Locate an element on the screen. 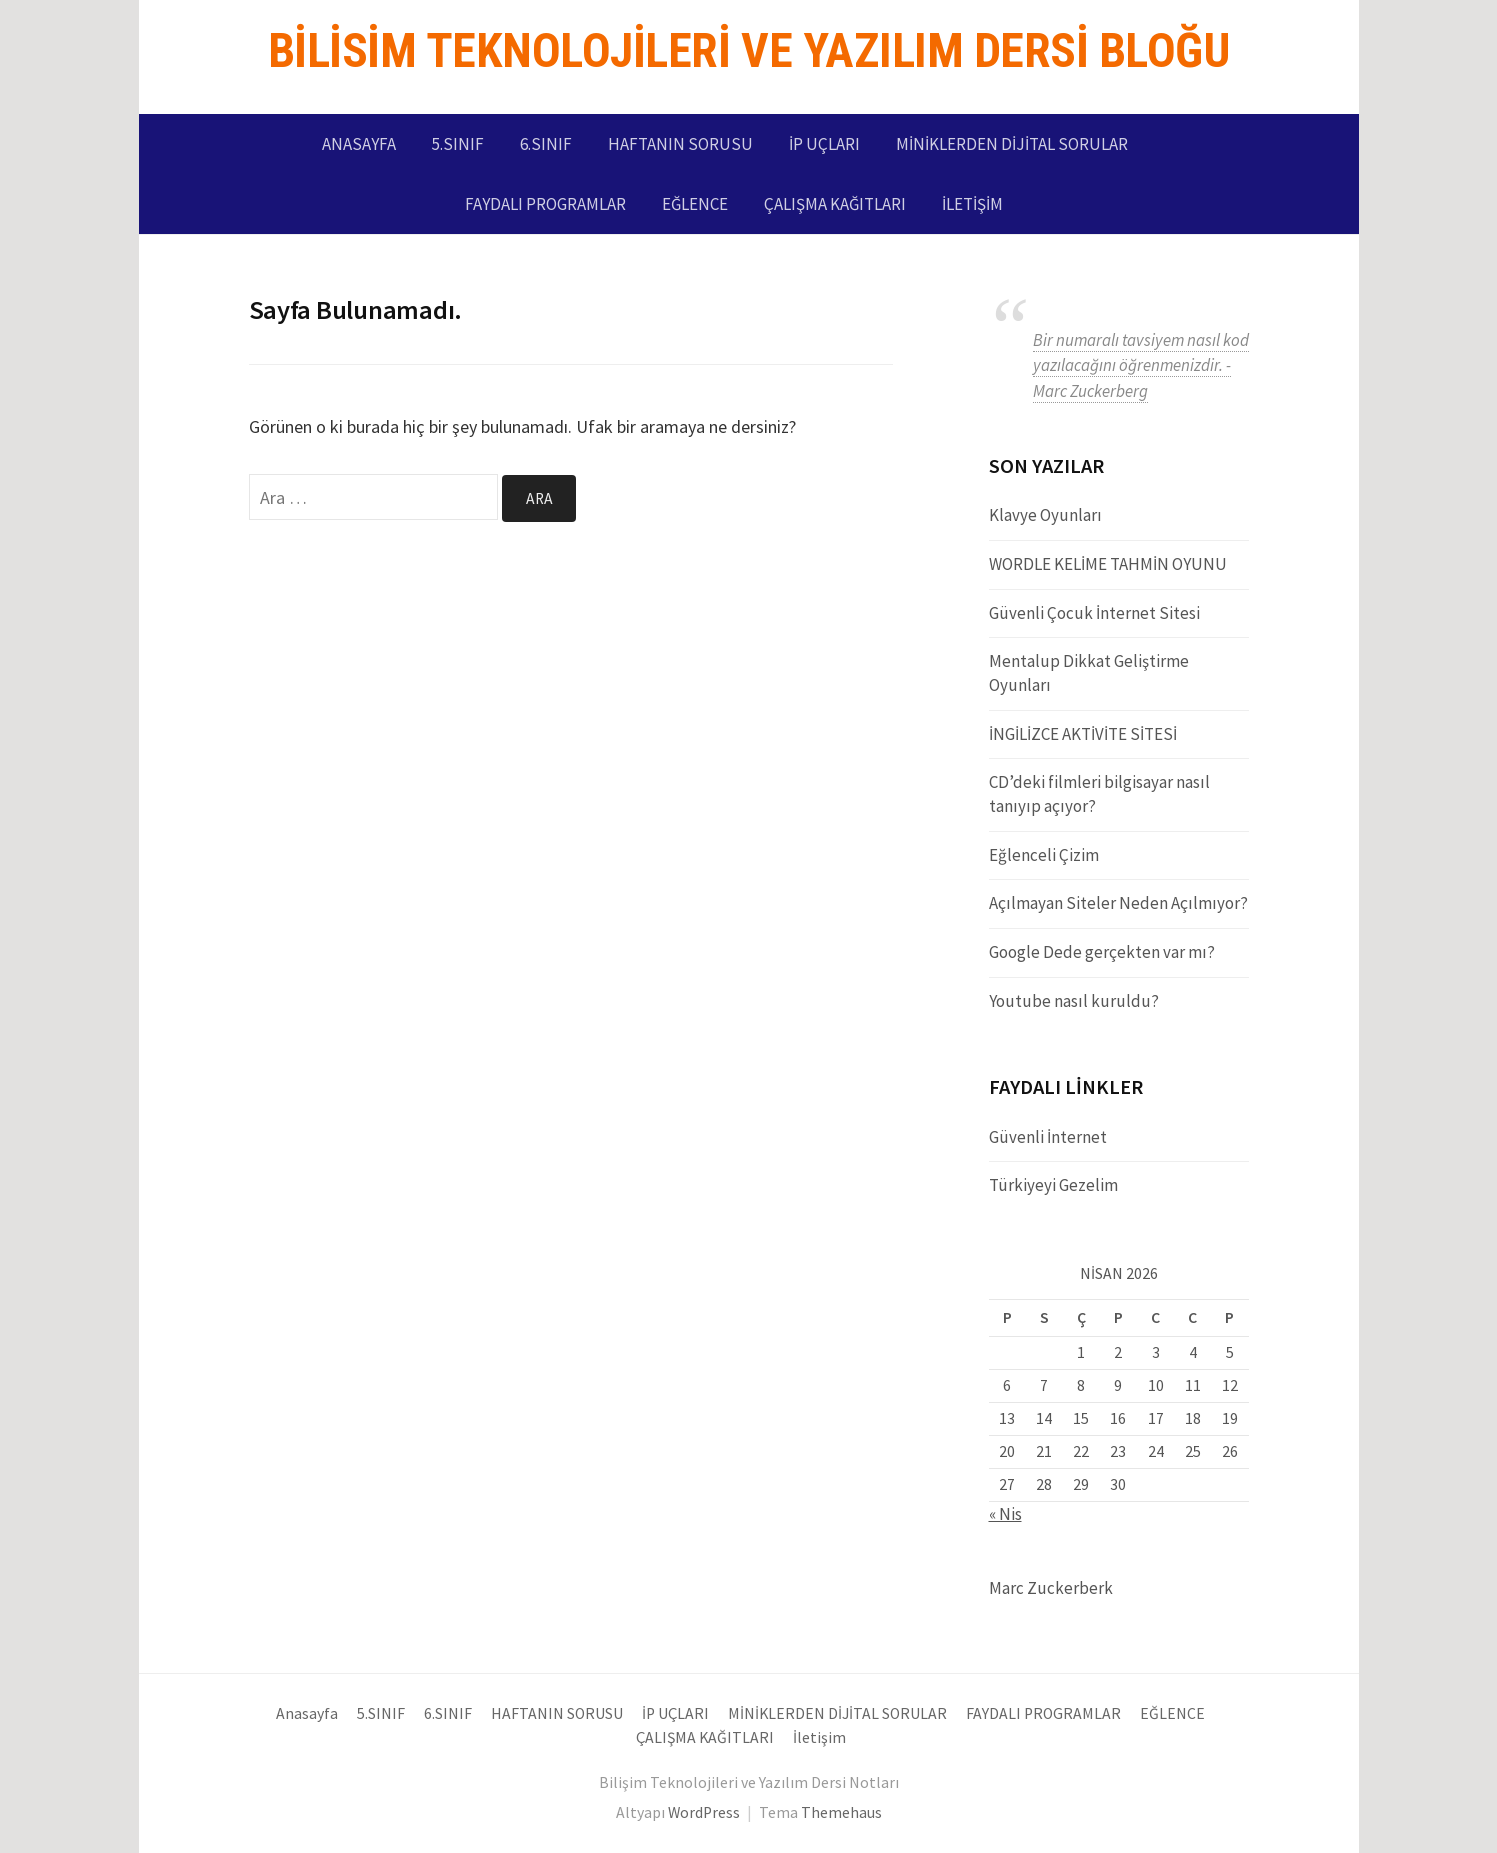  HAFTANIN SORUSU is located at coordinates (680, 144).